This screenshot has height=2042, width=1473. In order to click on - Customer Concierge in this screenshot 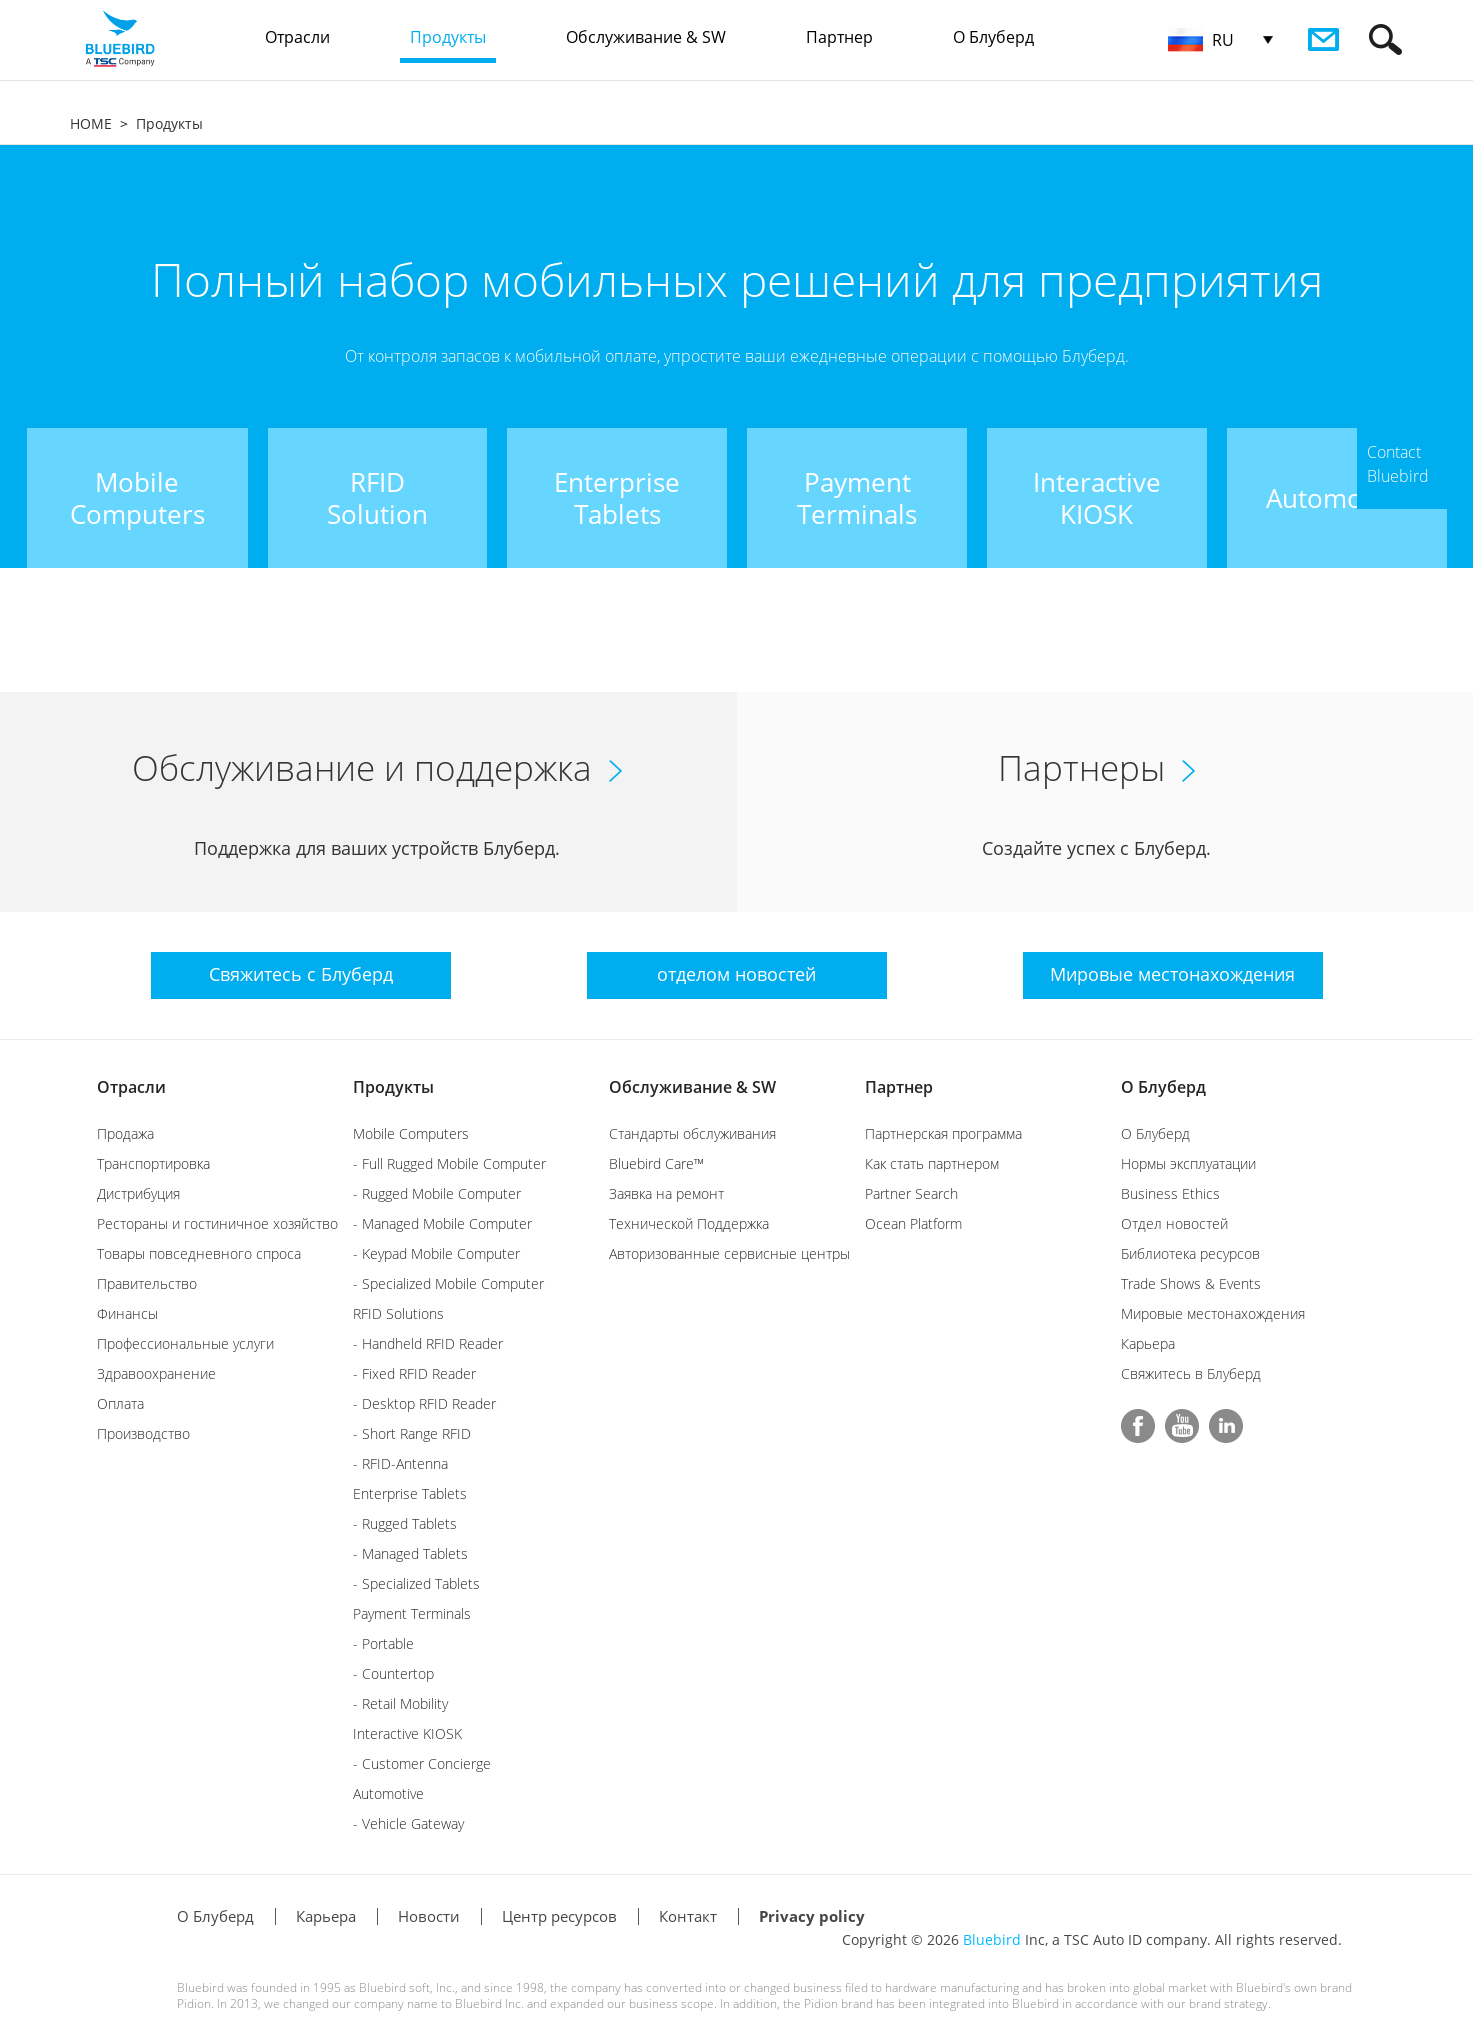, I will do `click(422, 1763)`.